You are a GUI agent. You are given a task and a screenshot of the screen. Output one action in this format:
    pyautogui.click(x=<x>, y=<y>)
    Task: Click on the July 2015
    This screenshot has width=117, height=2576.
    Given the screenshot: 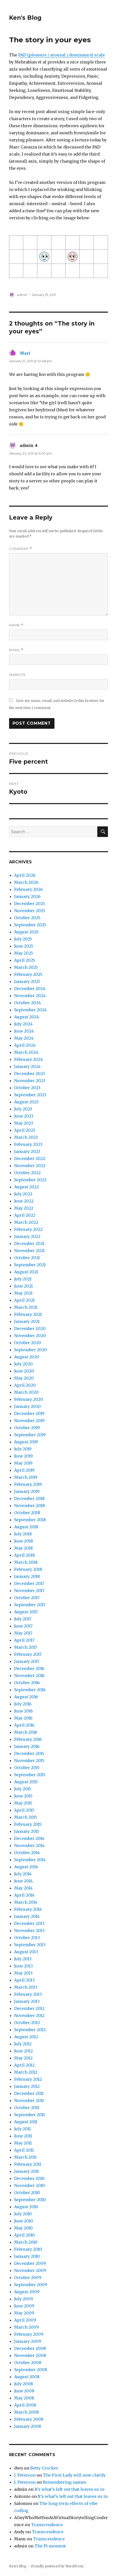 What is the action you would take?
    pyautogui.click(x=22, y=1788)
    